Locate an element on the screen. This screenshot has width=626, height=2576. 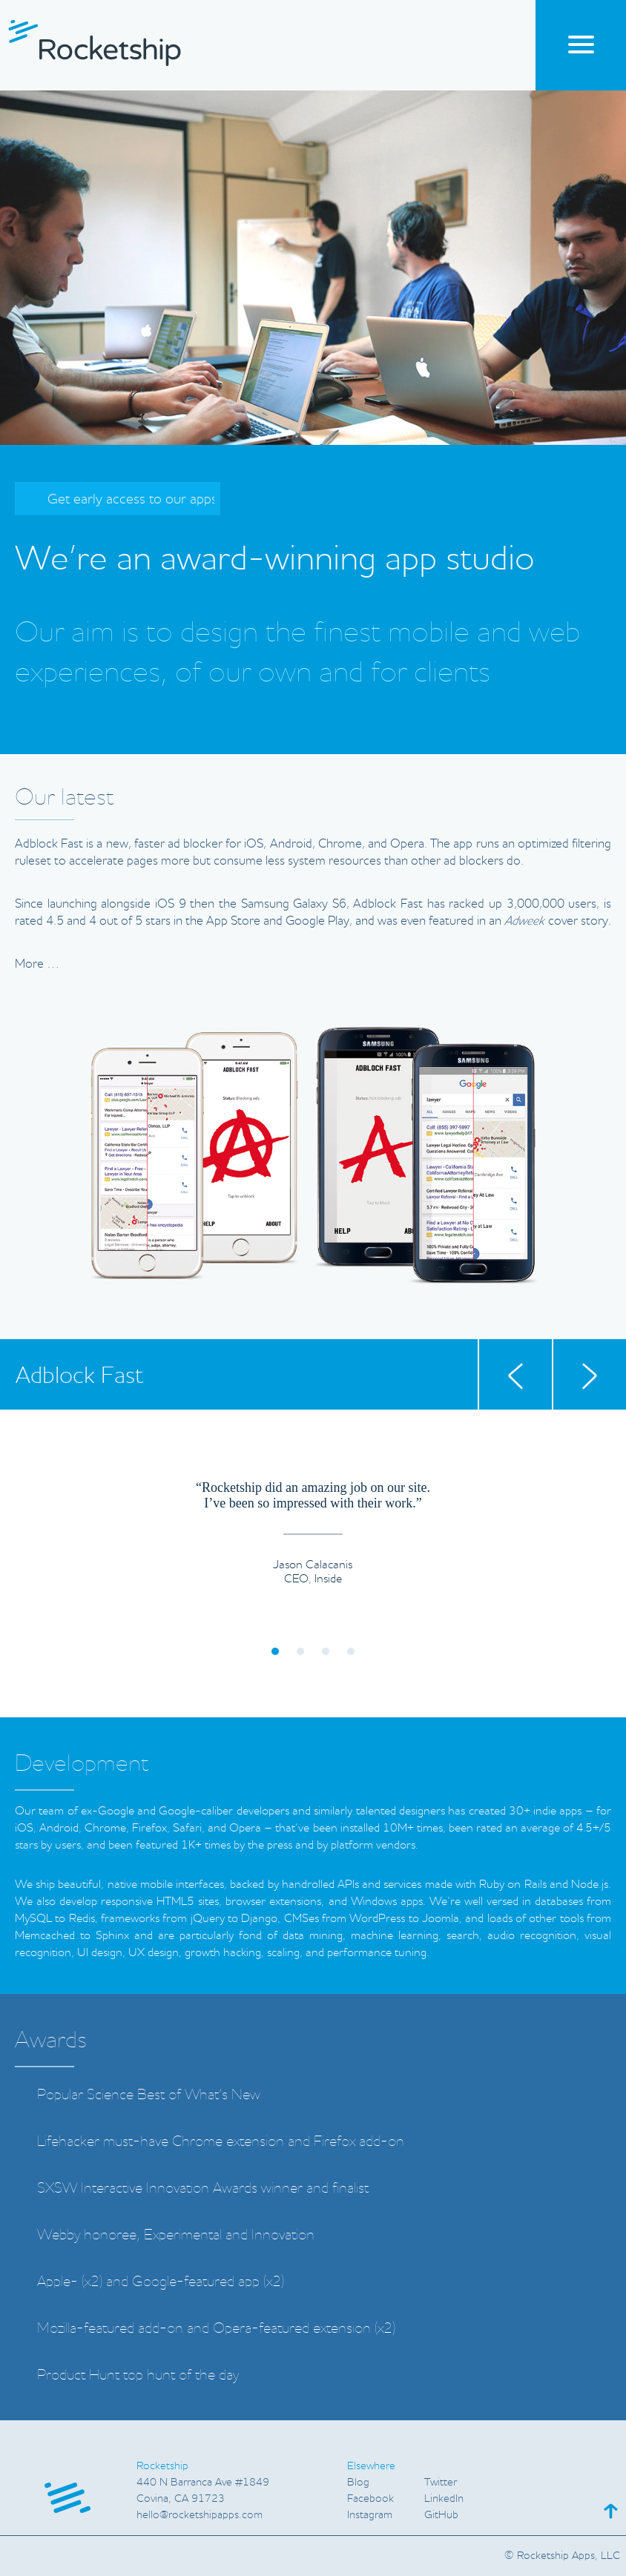
LinkedIn is located at coordinates (444, 2498).